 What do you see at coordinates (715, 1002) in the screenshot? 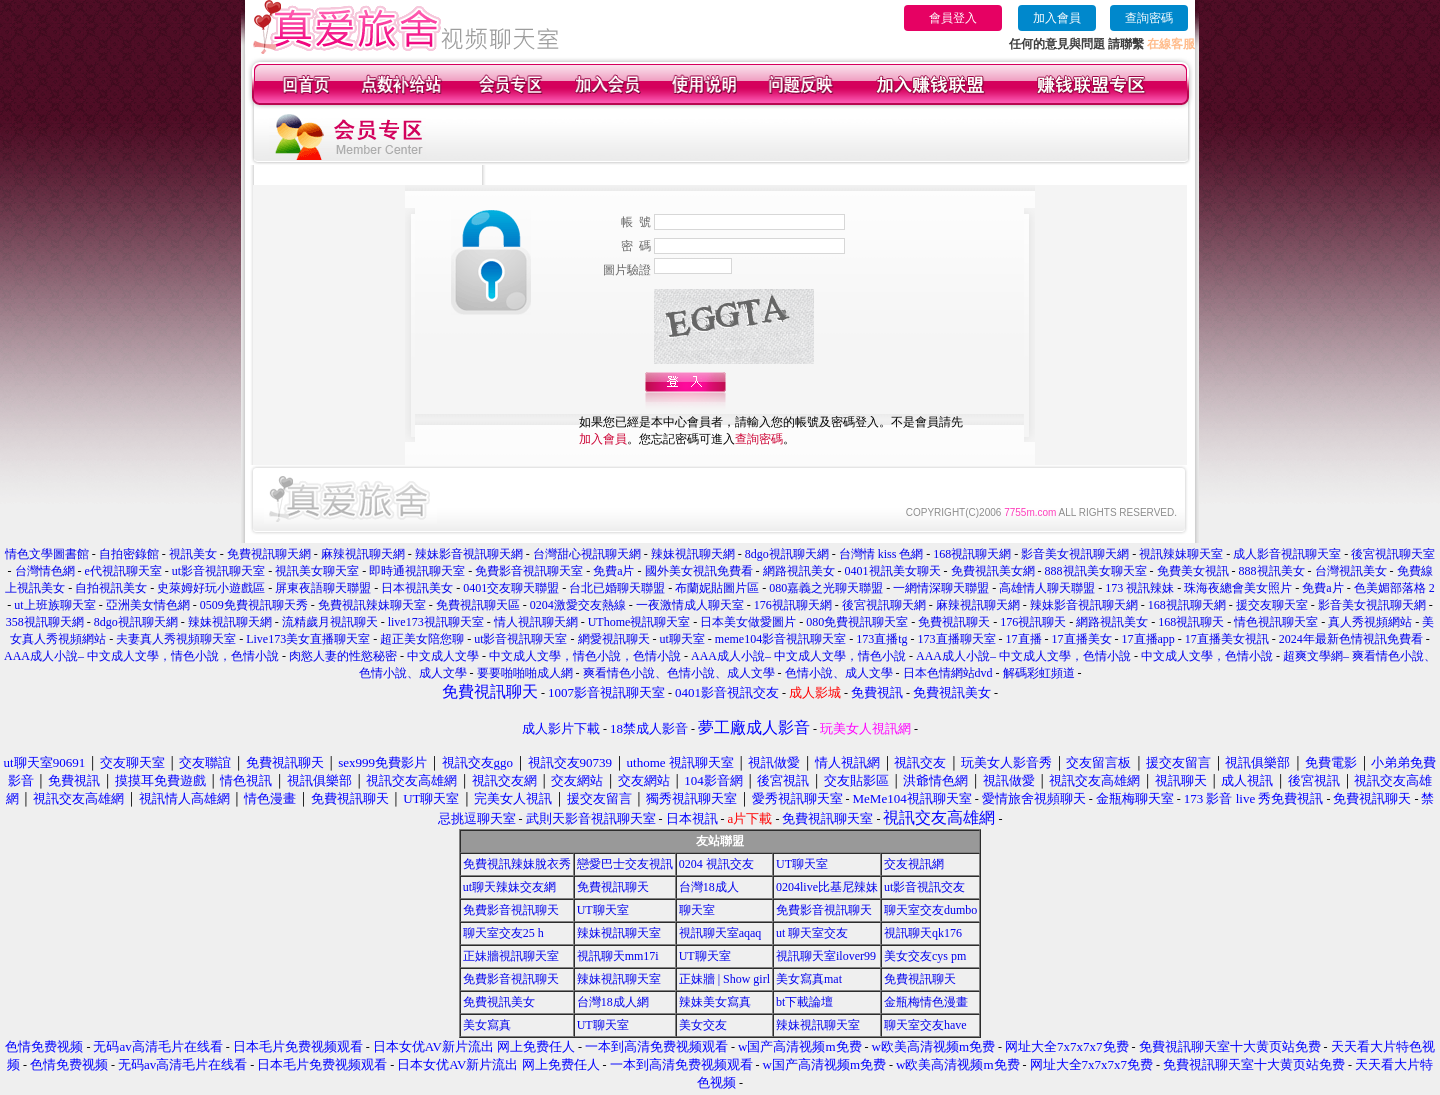
I see `辣妹美女寫真` at bounding box center [715, 1002].